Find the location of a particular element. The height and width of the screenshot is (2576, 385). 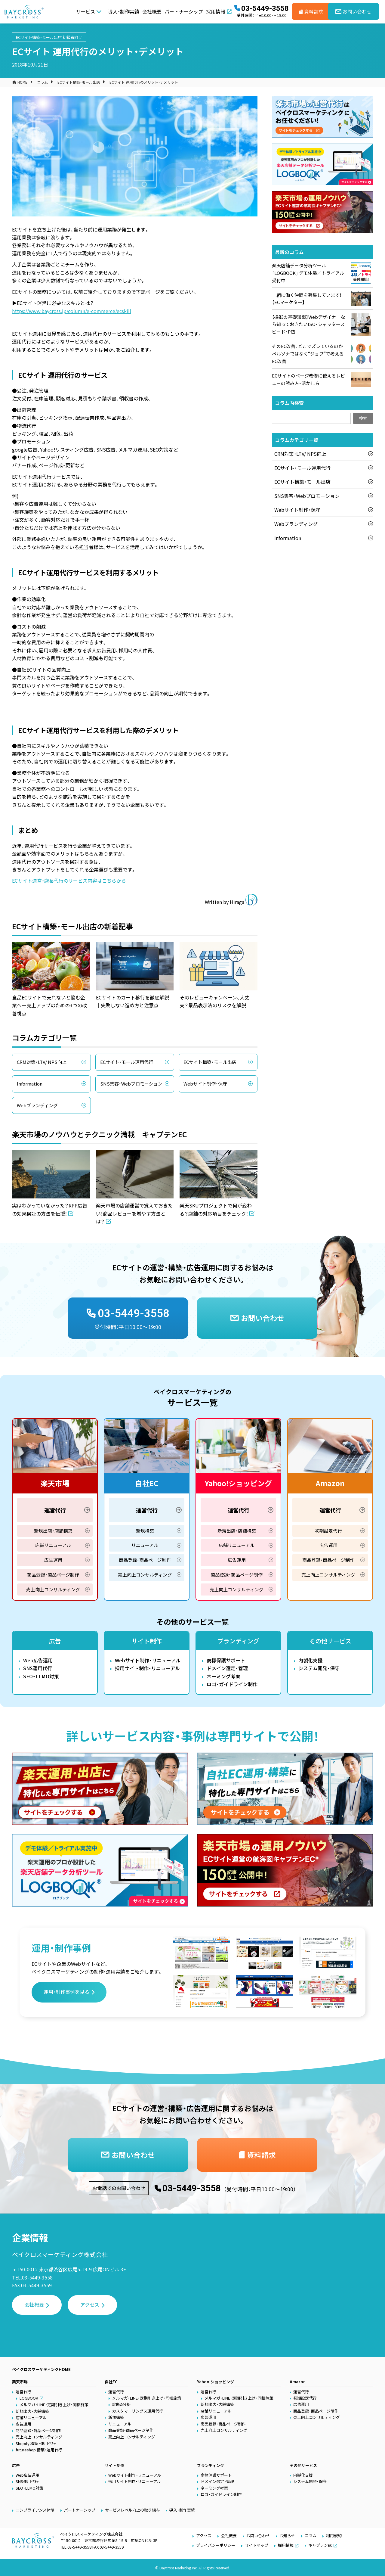

SNS集客・Webプロモーション is located at coordinates (131, 1083).